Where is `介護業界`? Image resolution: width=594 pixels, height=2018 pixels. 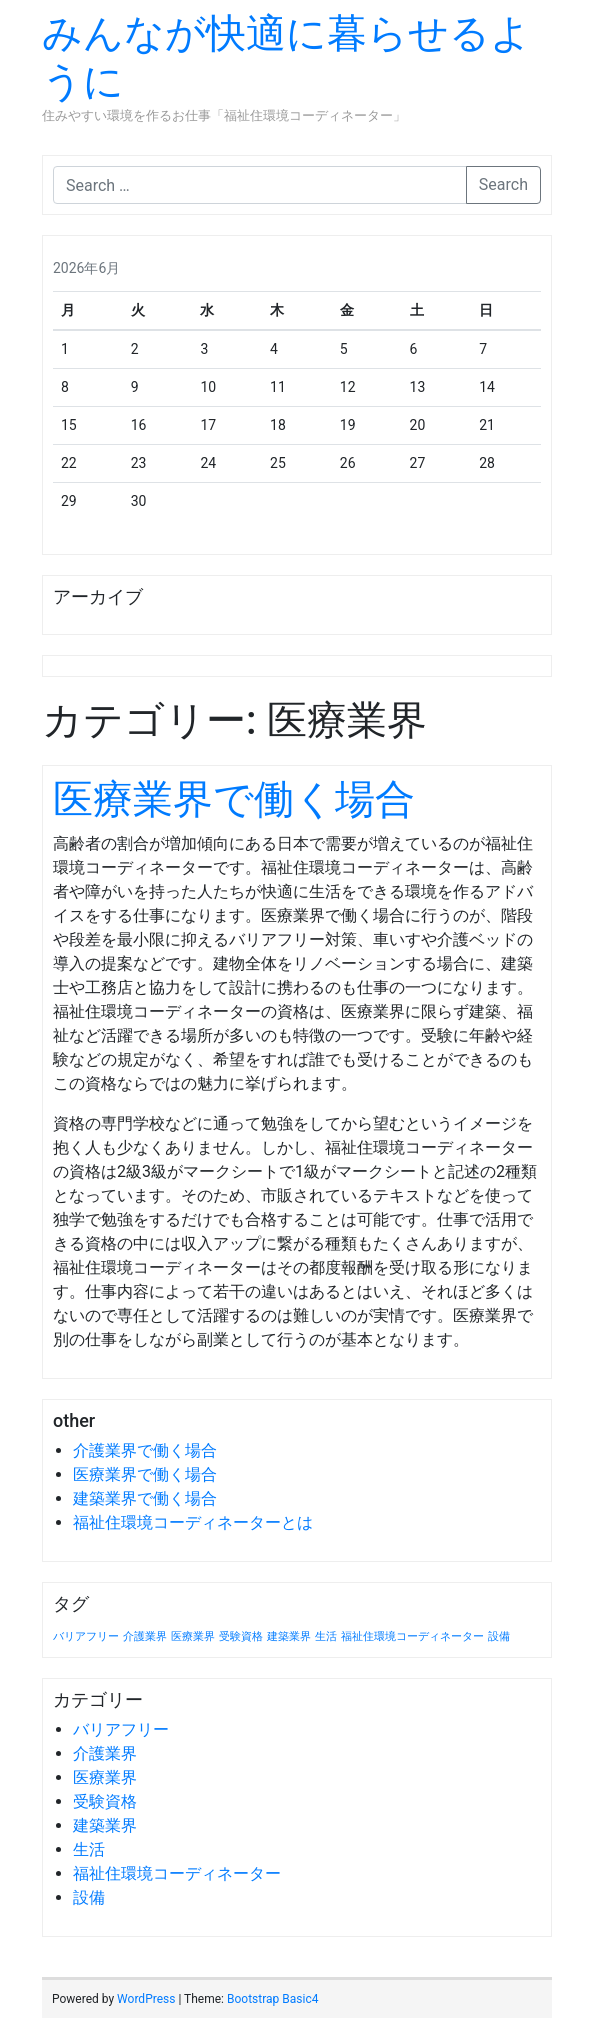 介護業界 is located at coordinates (105, 1753).